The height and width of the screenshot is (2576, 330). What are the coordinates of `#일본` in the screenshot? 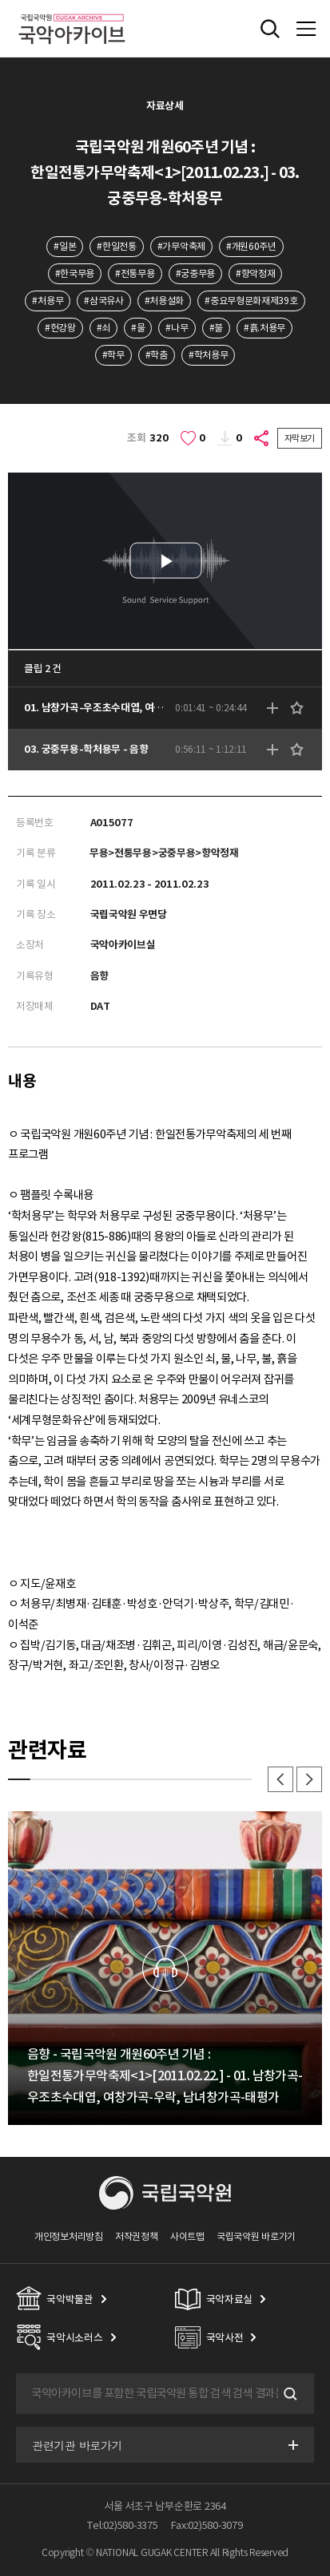 It's located at (65, 246).